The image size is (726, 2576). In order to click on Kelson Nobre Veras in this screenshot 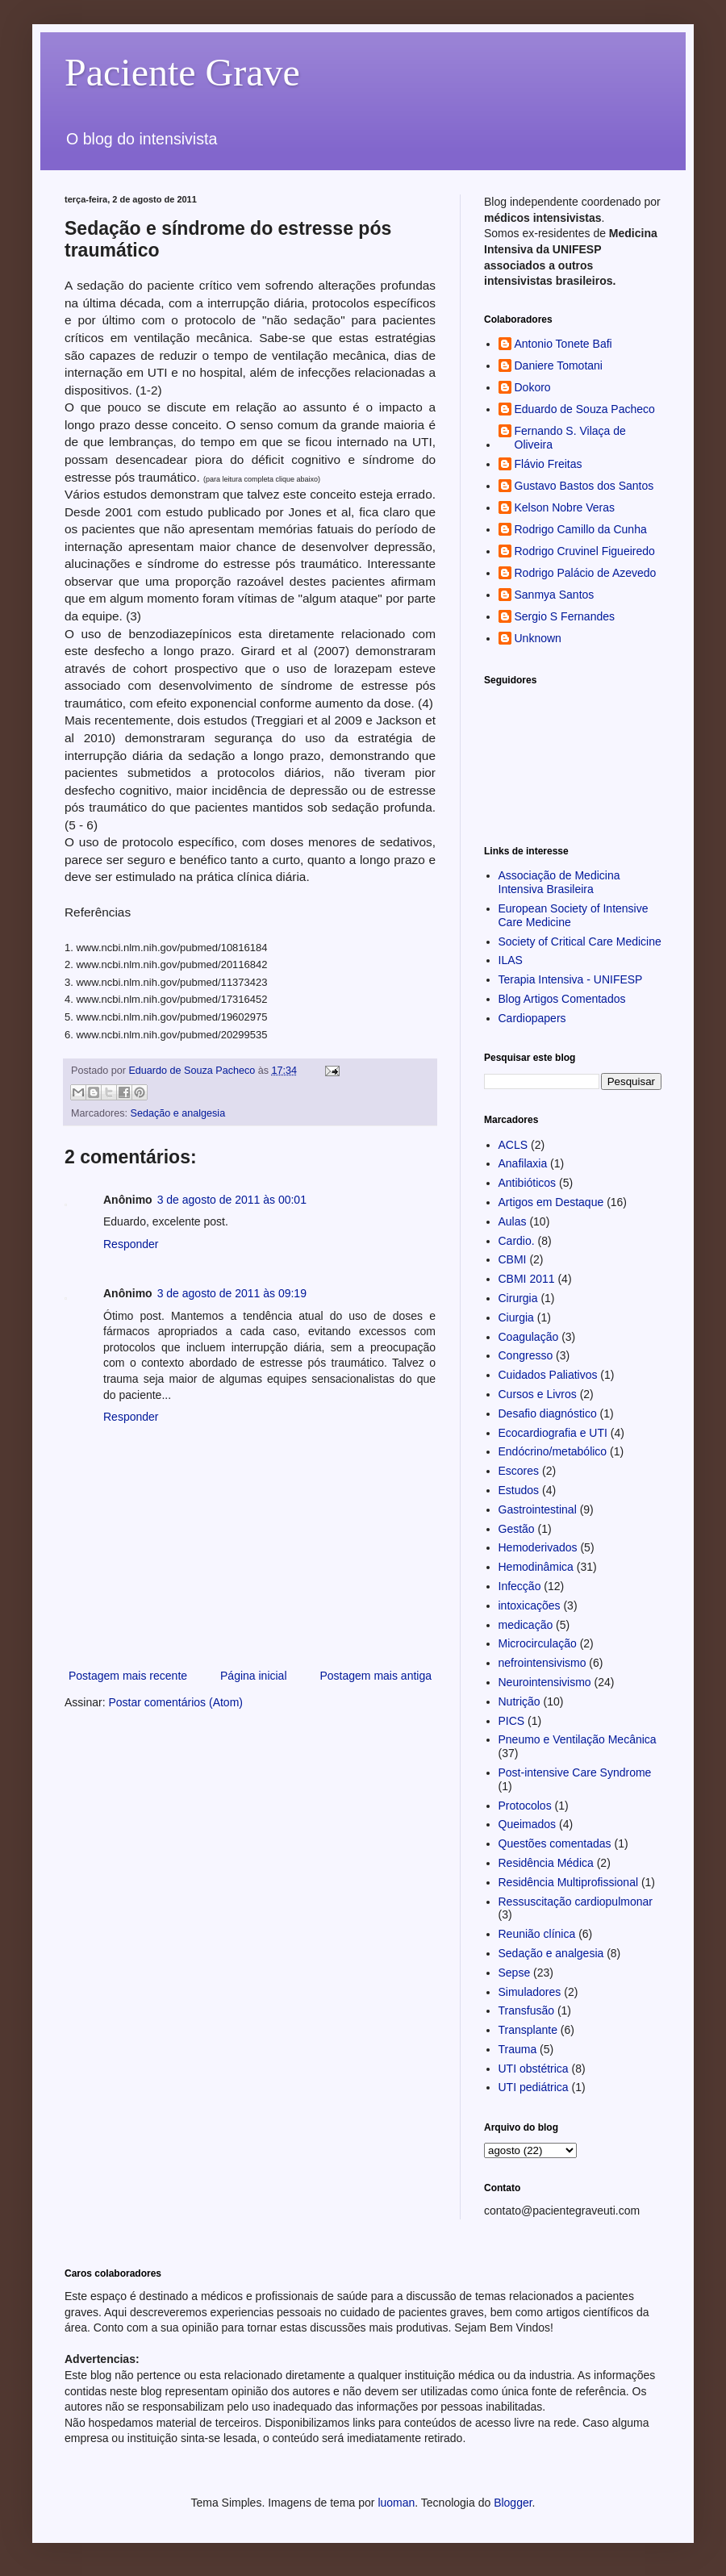, I will do `click(565, 507)`.